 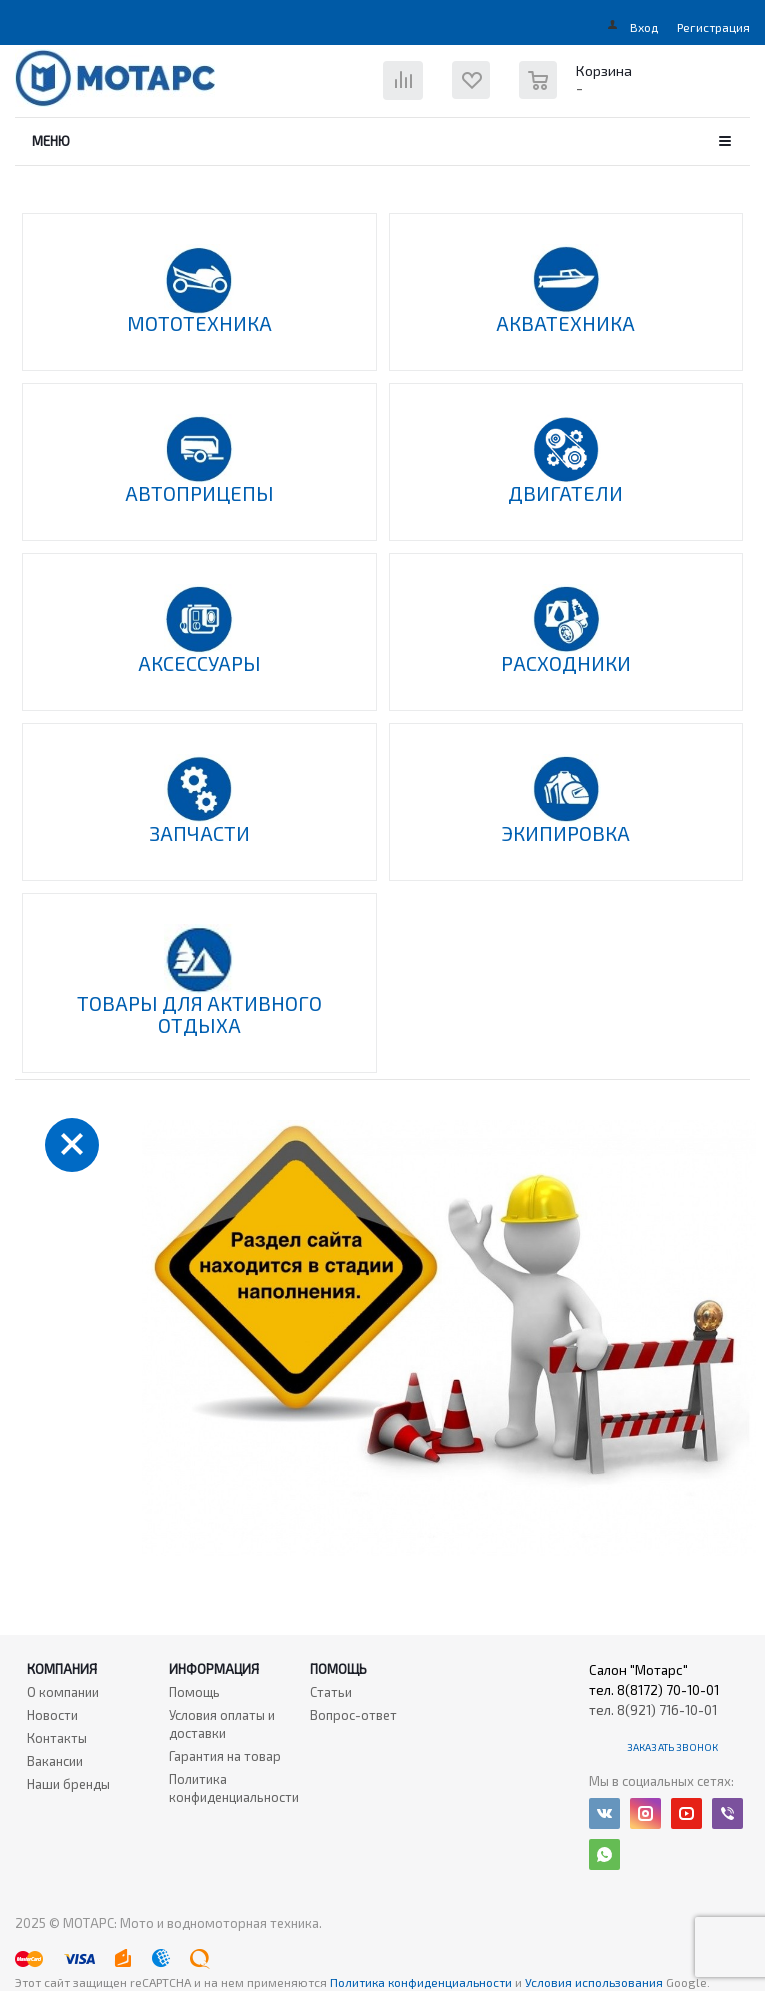 What do you see at coordinates (353, 1715) in the screenshot?
I see `Вопрос-ответ` at bounding box center [353, 1715].